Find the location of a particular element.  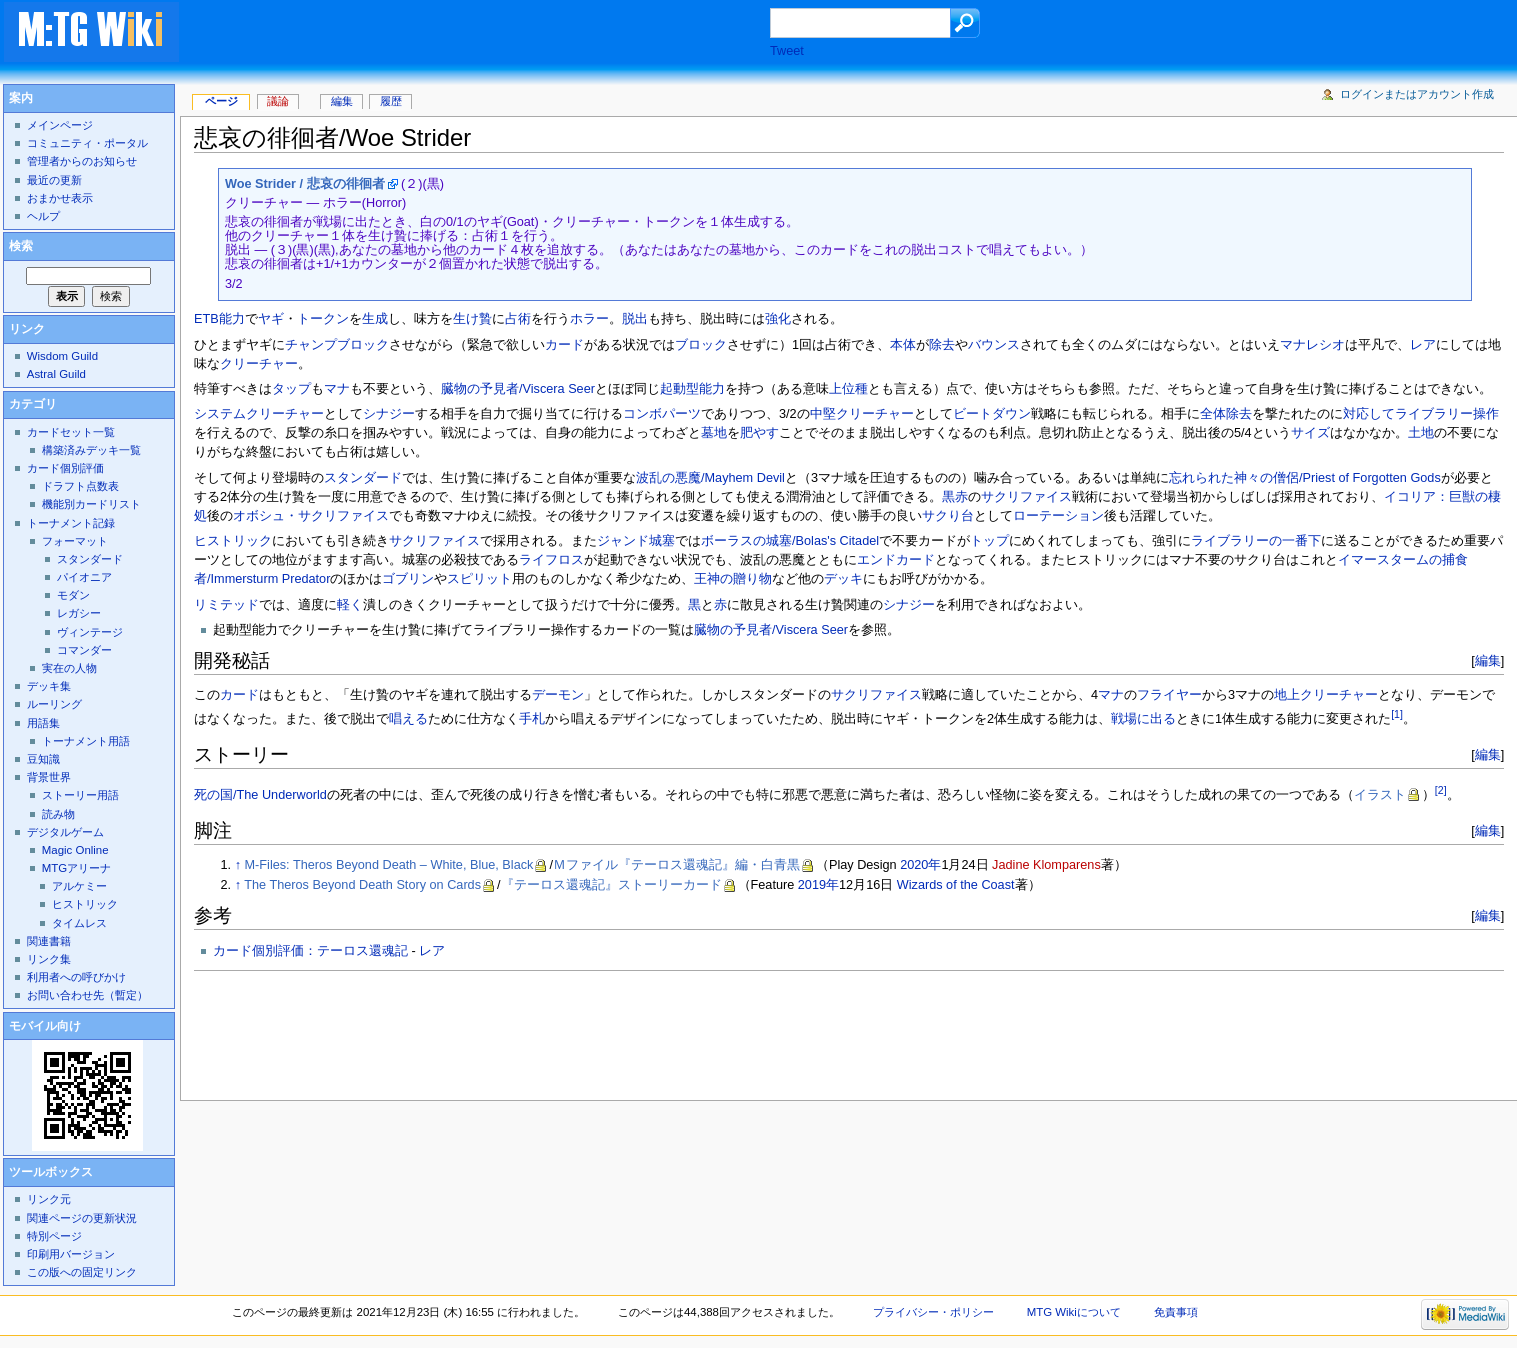

検索 is located at coordinates (21, 246).